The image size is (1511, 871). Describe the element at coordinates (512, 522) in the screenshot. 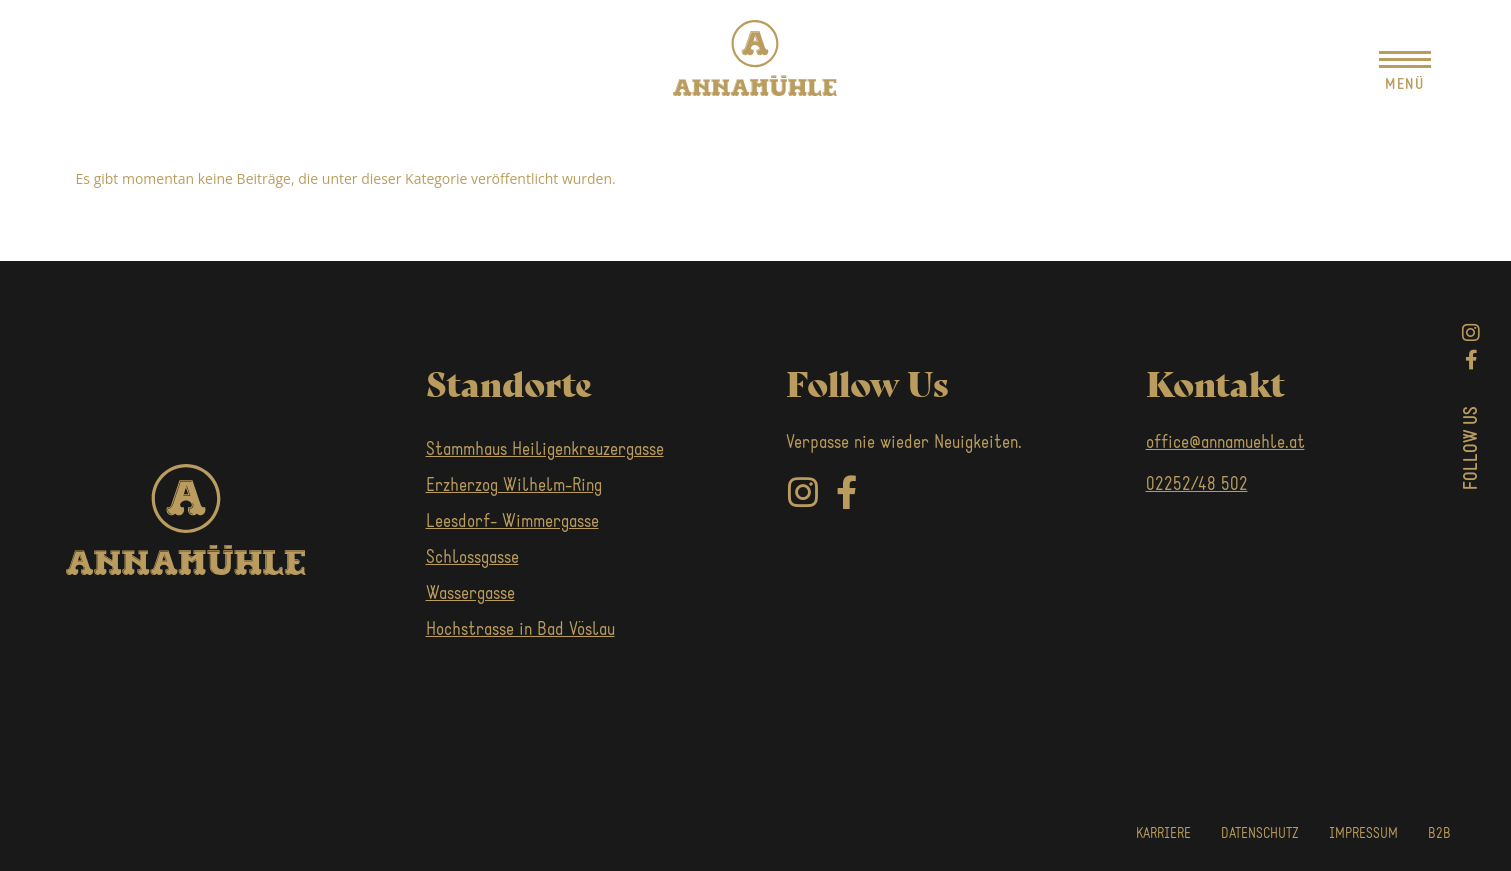

I see `Leesdorf- Wimmergasse​` at that location.